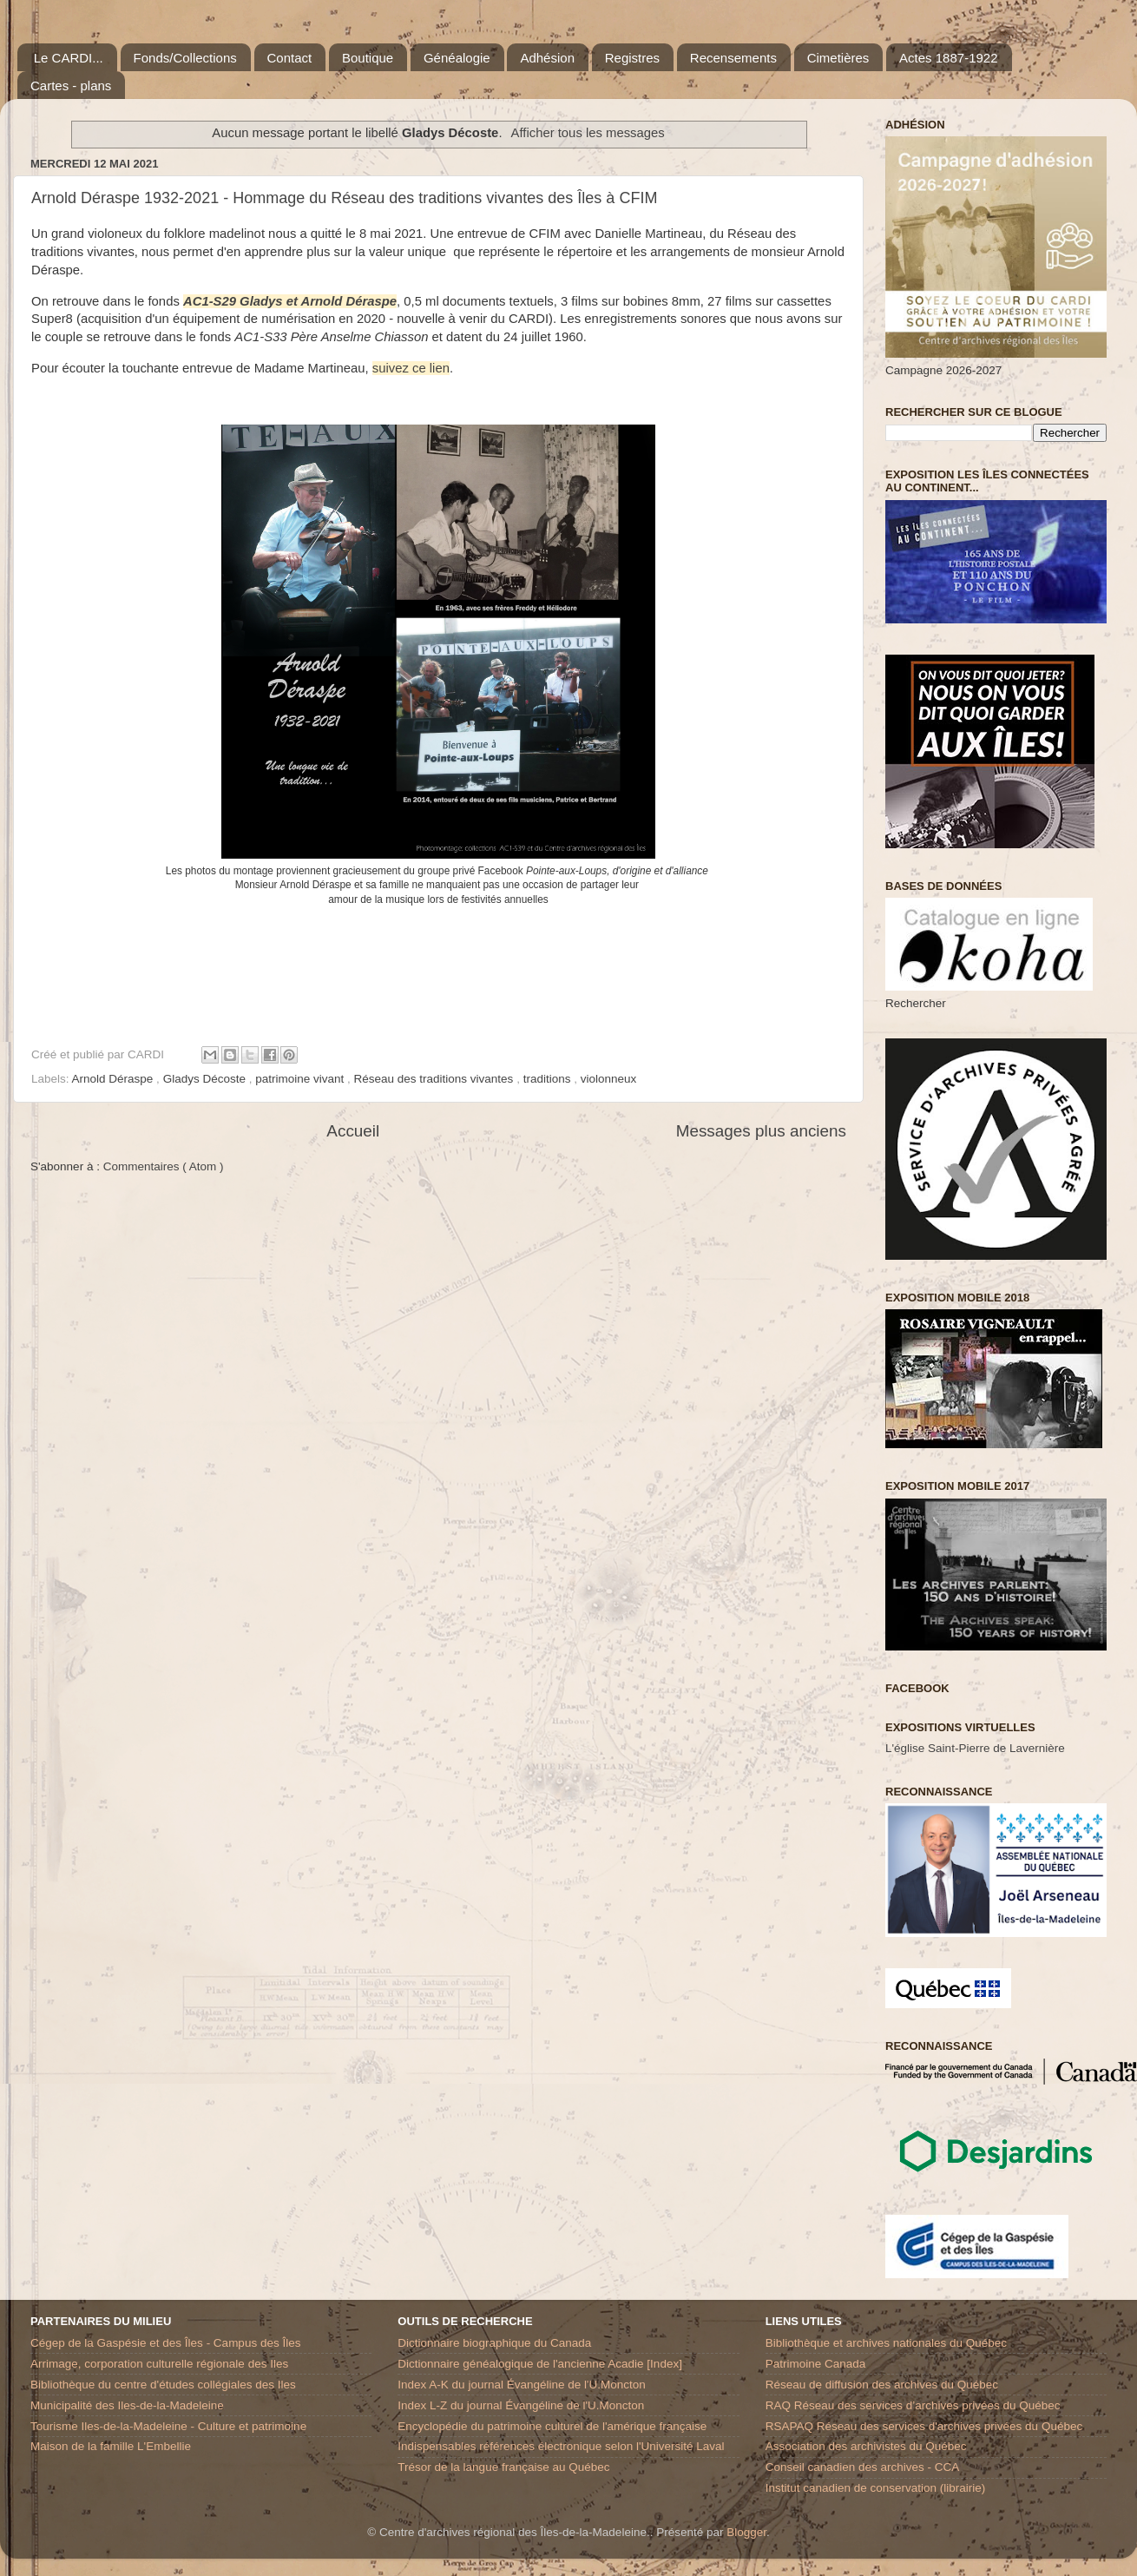  I want to click on Patrimoine Canada, so click(816, 2363).